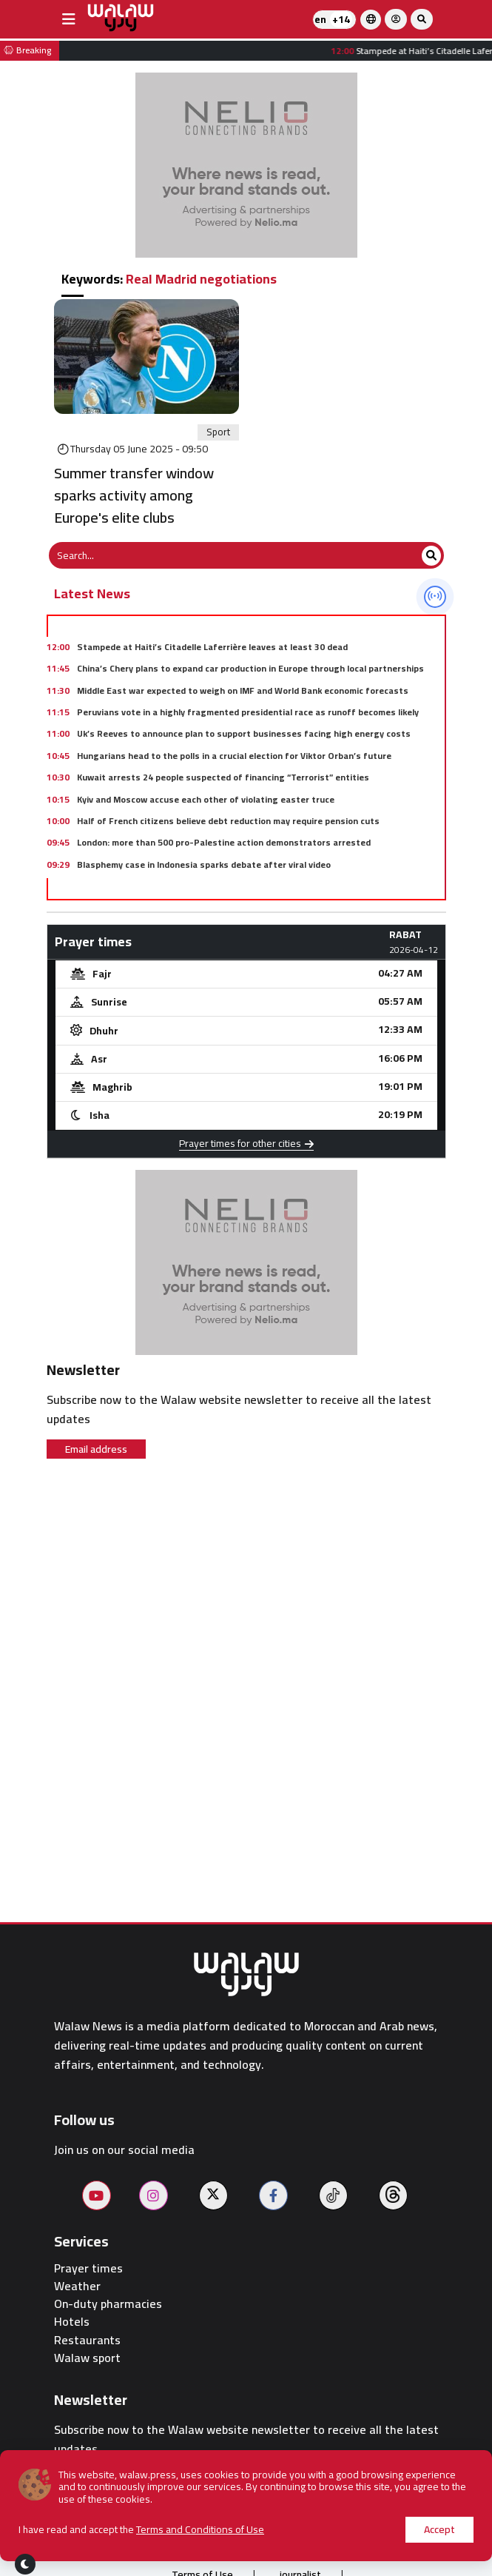 The width and height of the screenshot is (492, 2576). What do you see at coordinates (134, 2545) in the screenshot?
I see `About us` at bounding box center [134, 2545].